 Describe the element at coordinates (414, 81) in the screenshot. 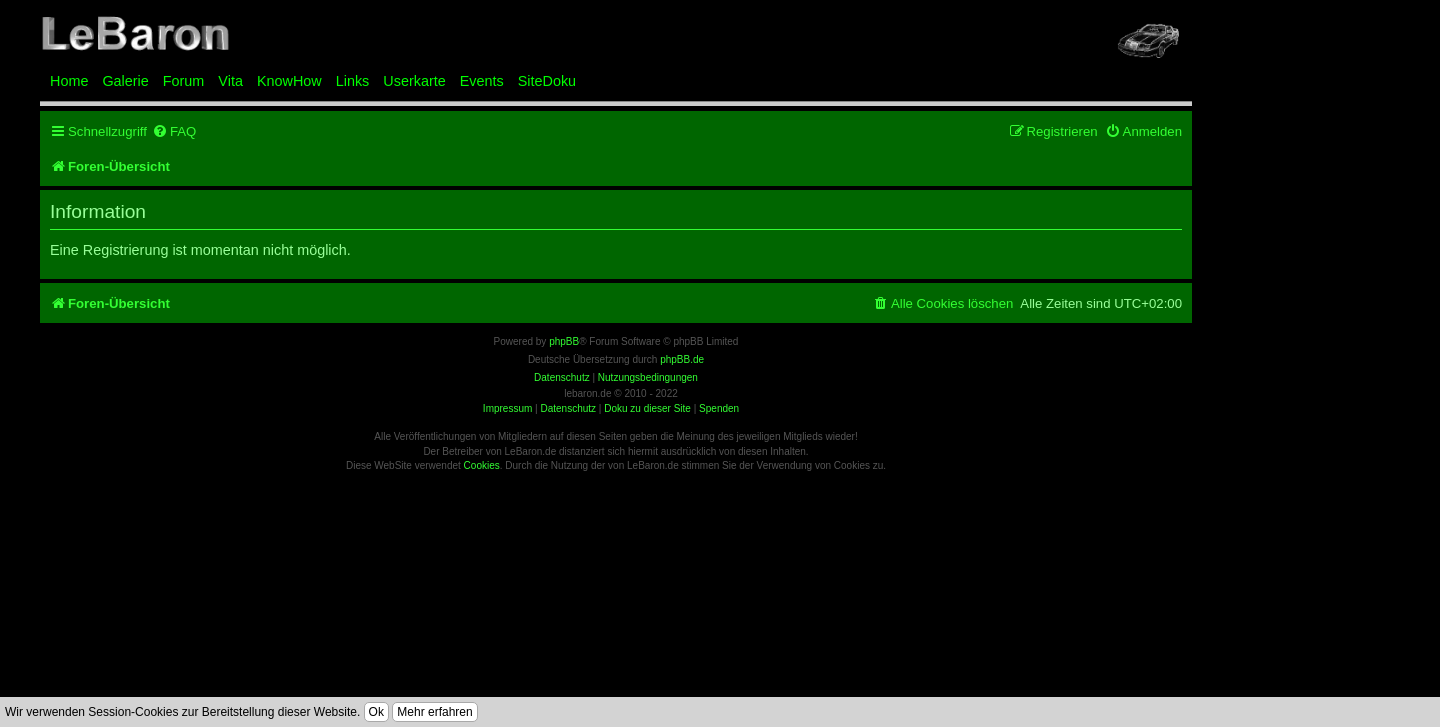

I see `Userkarte` at that location.